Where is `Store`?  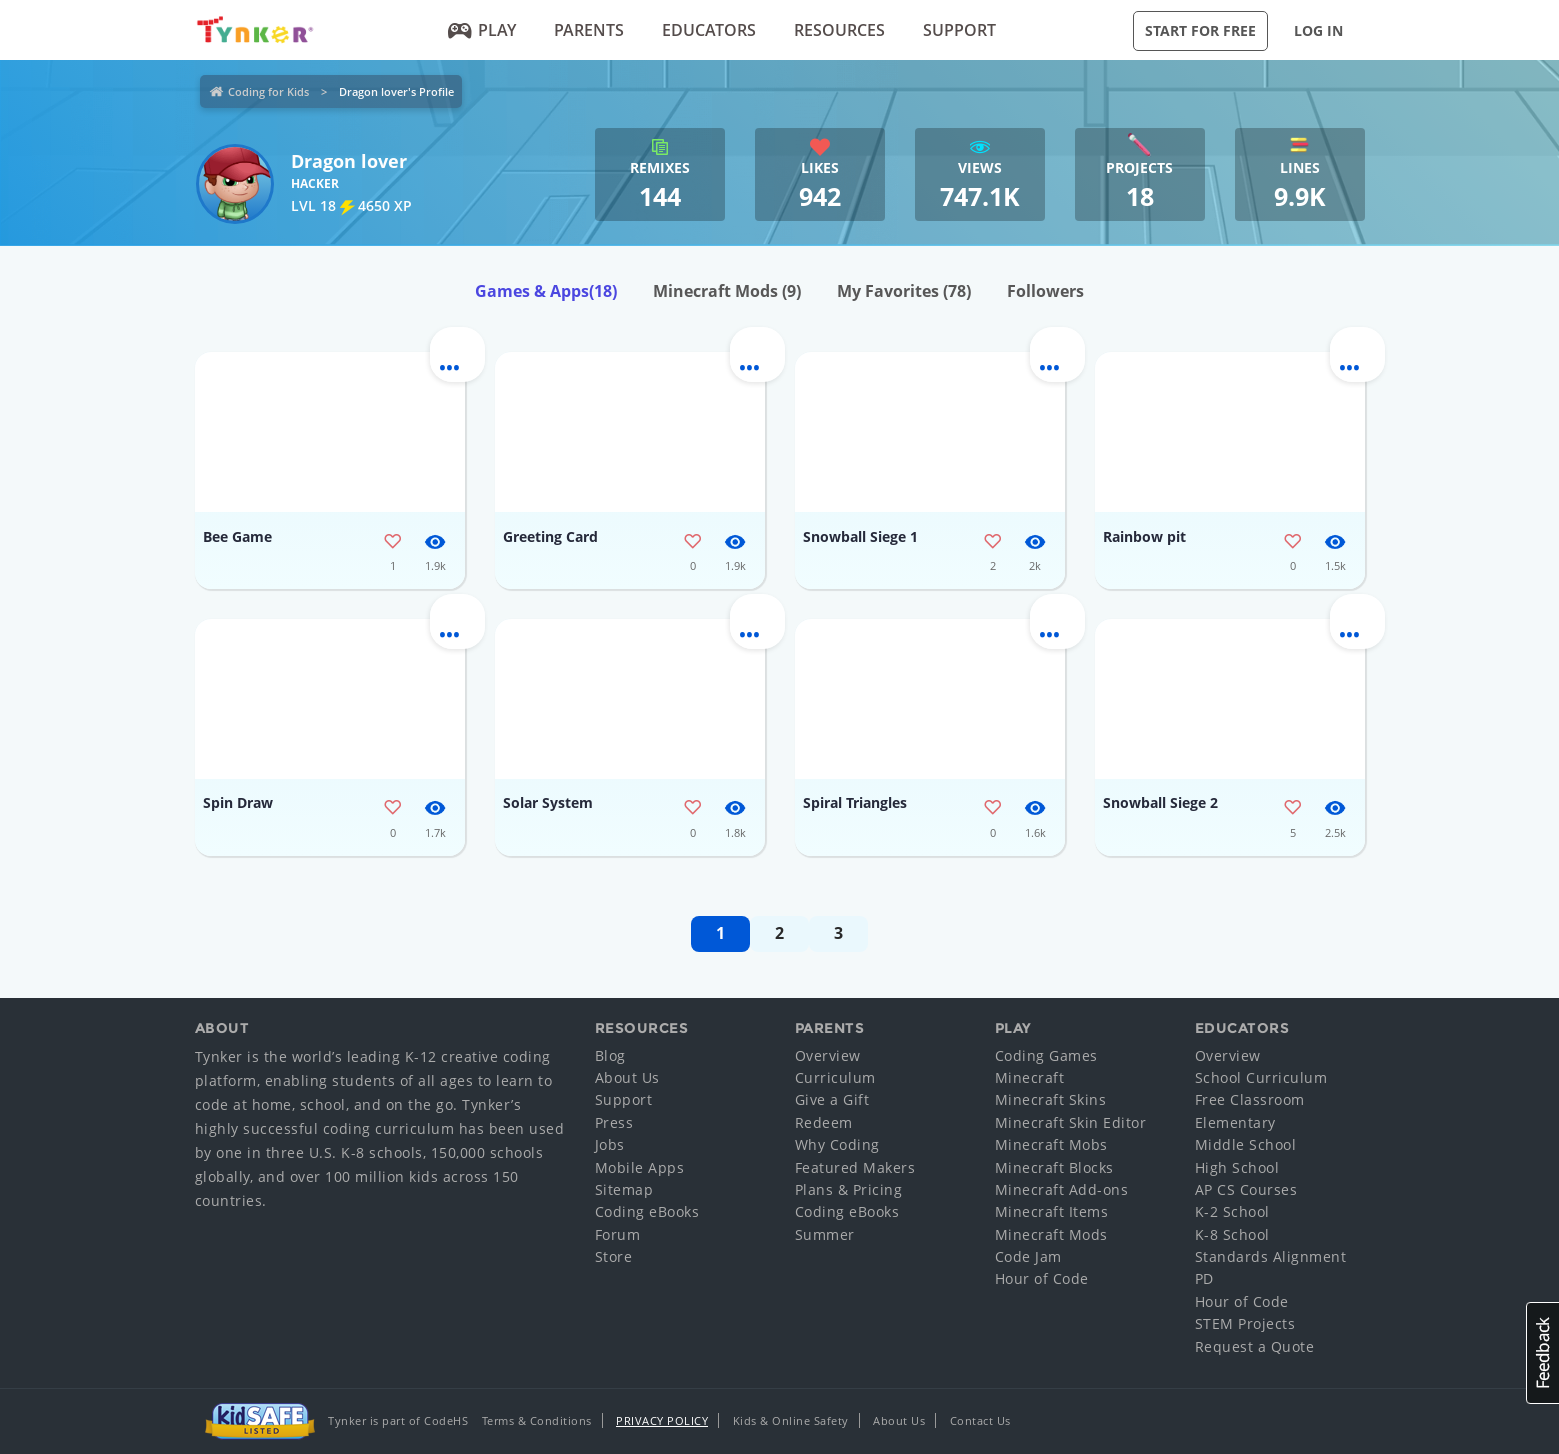 Store is located at coordinates (614, 1256).